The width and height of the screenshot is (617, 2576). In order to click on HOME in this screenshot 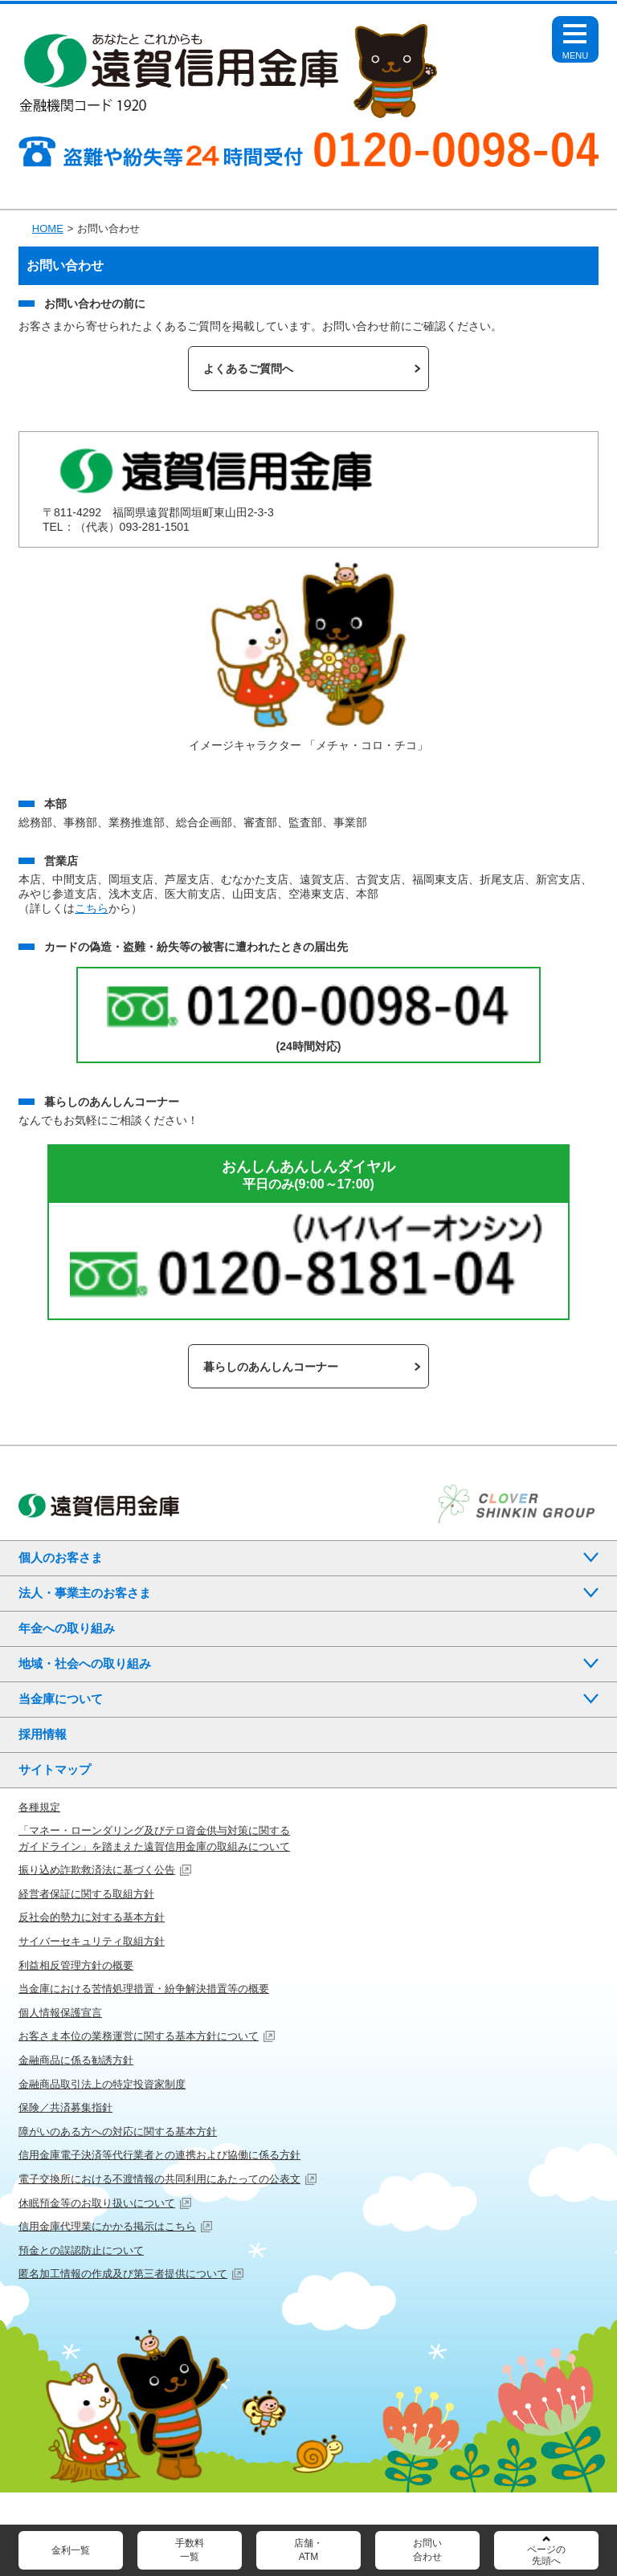, I will do `click(47, 228)`.